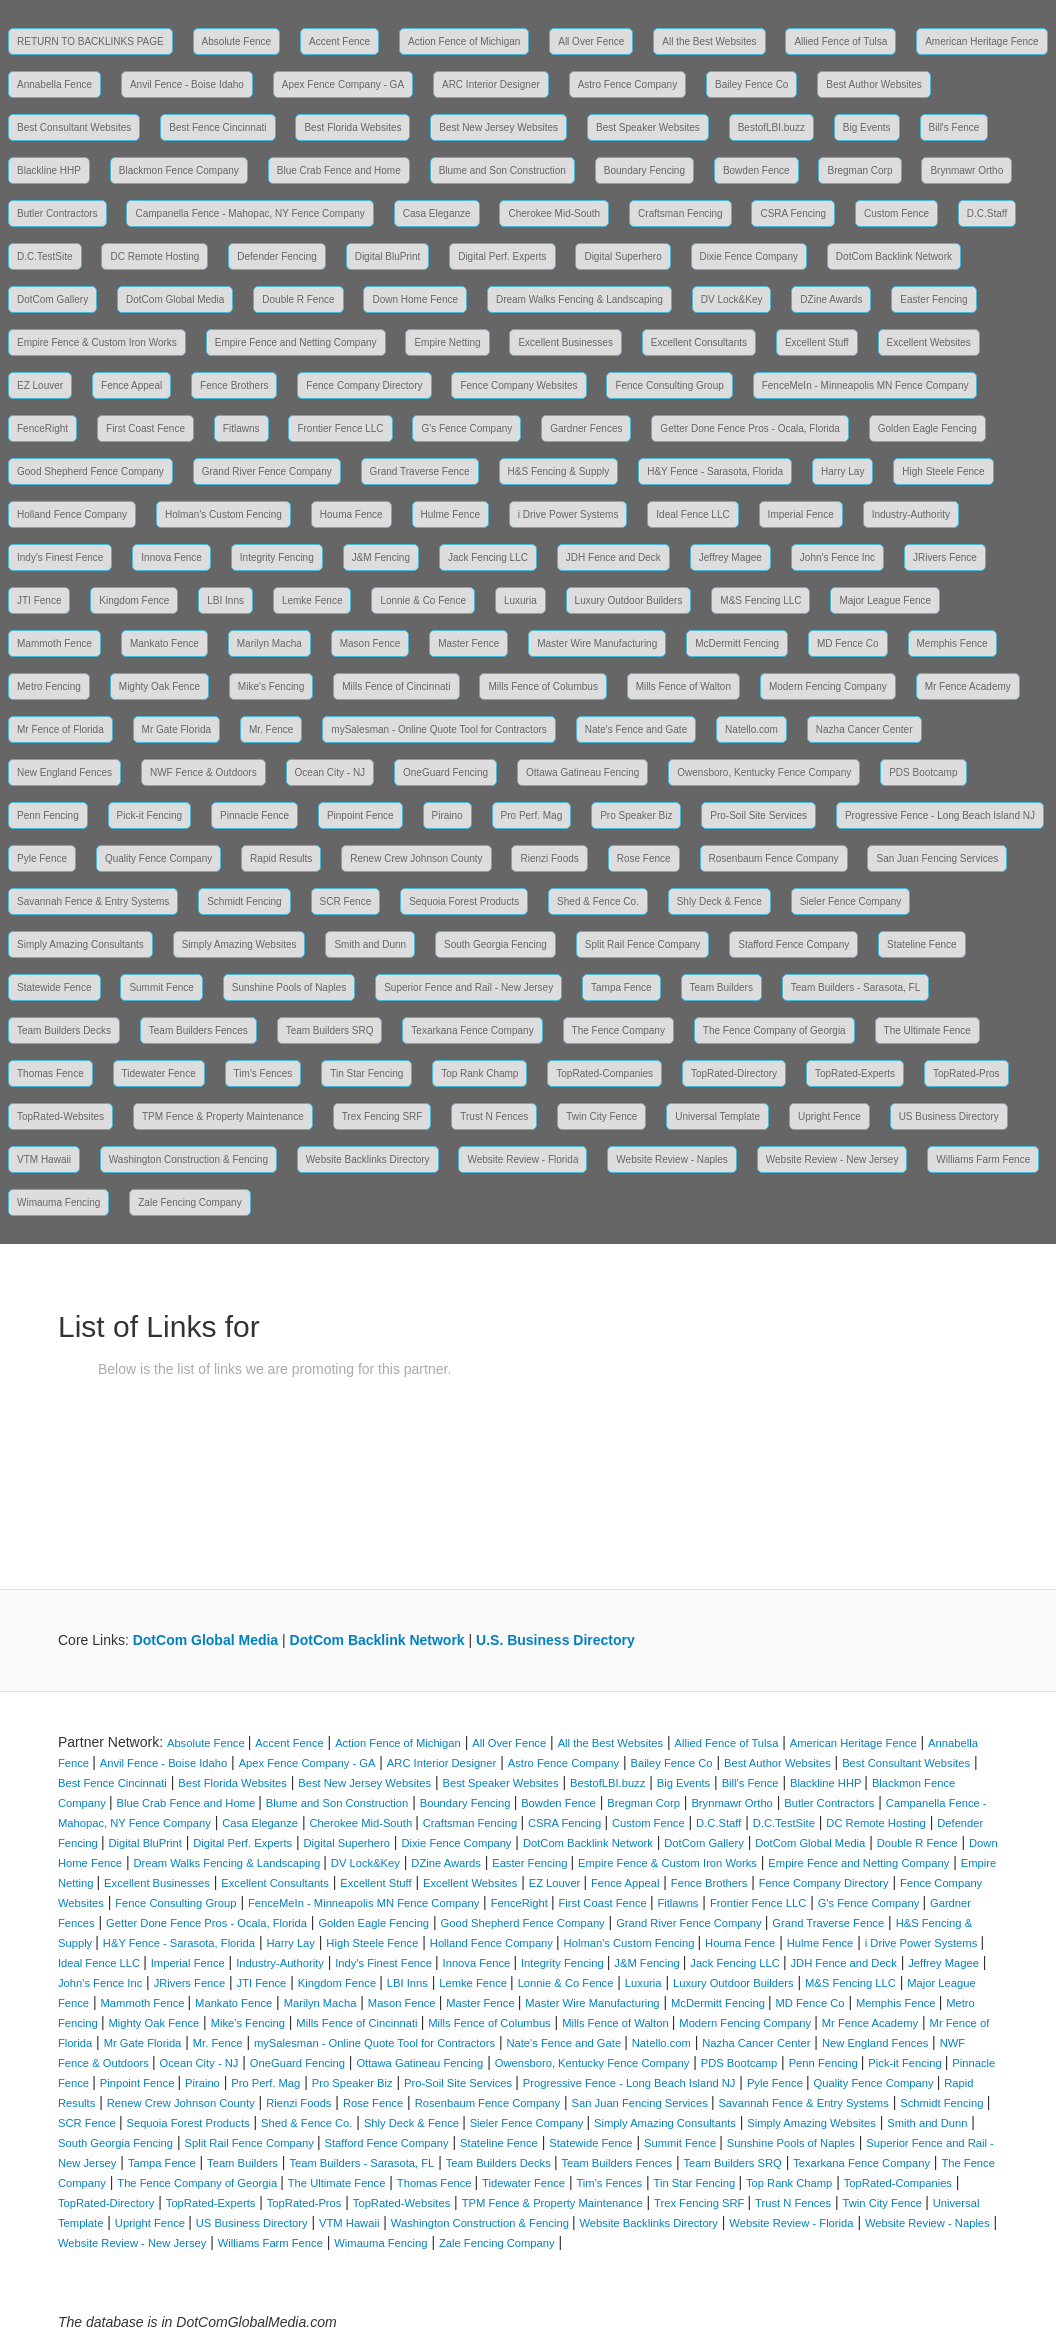  I want to click on NWF Fence & Outdoors, so click(203, 772).